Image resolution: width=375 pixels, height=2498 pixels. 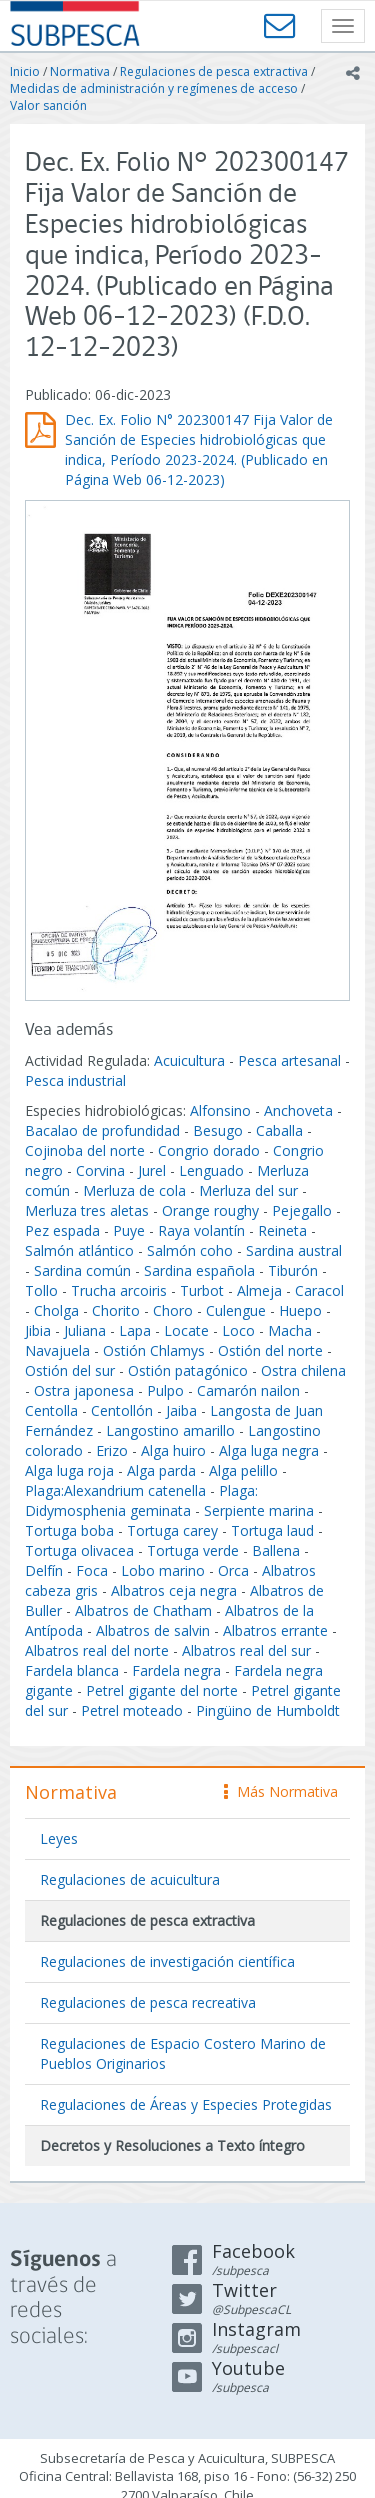 I want to click on Alga luga roja, so click(x=69, y=1470).